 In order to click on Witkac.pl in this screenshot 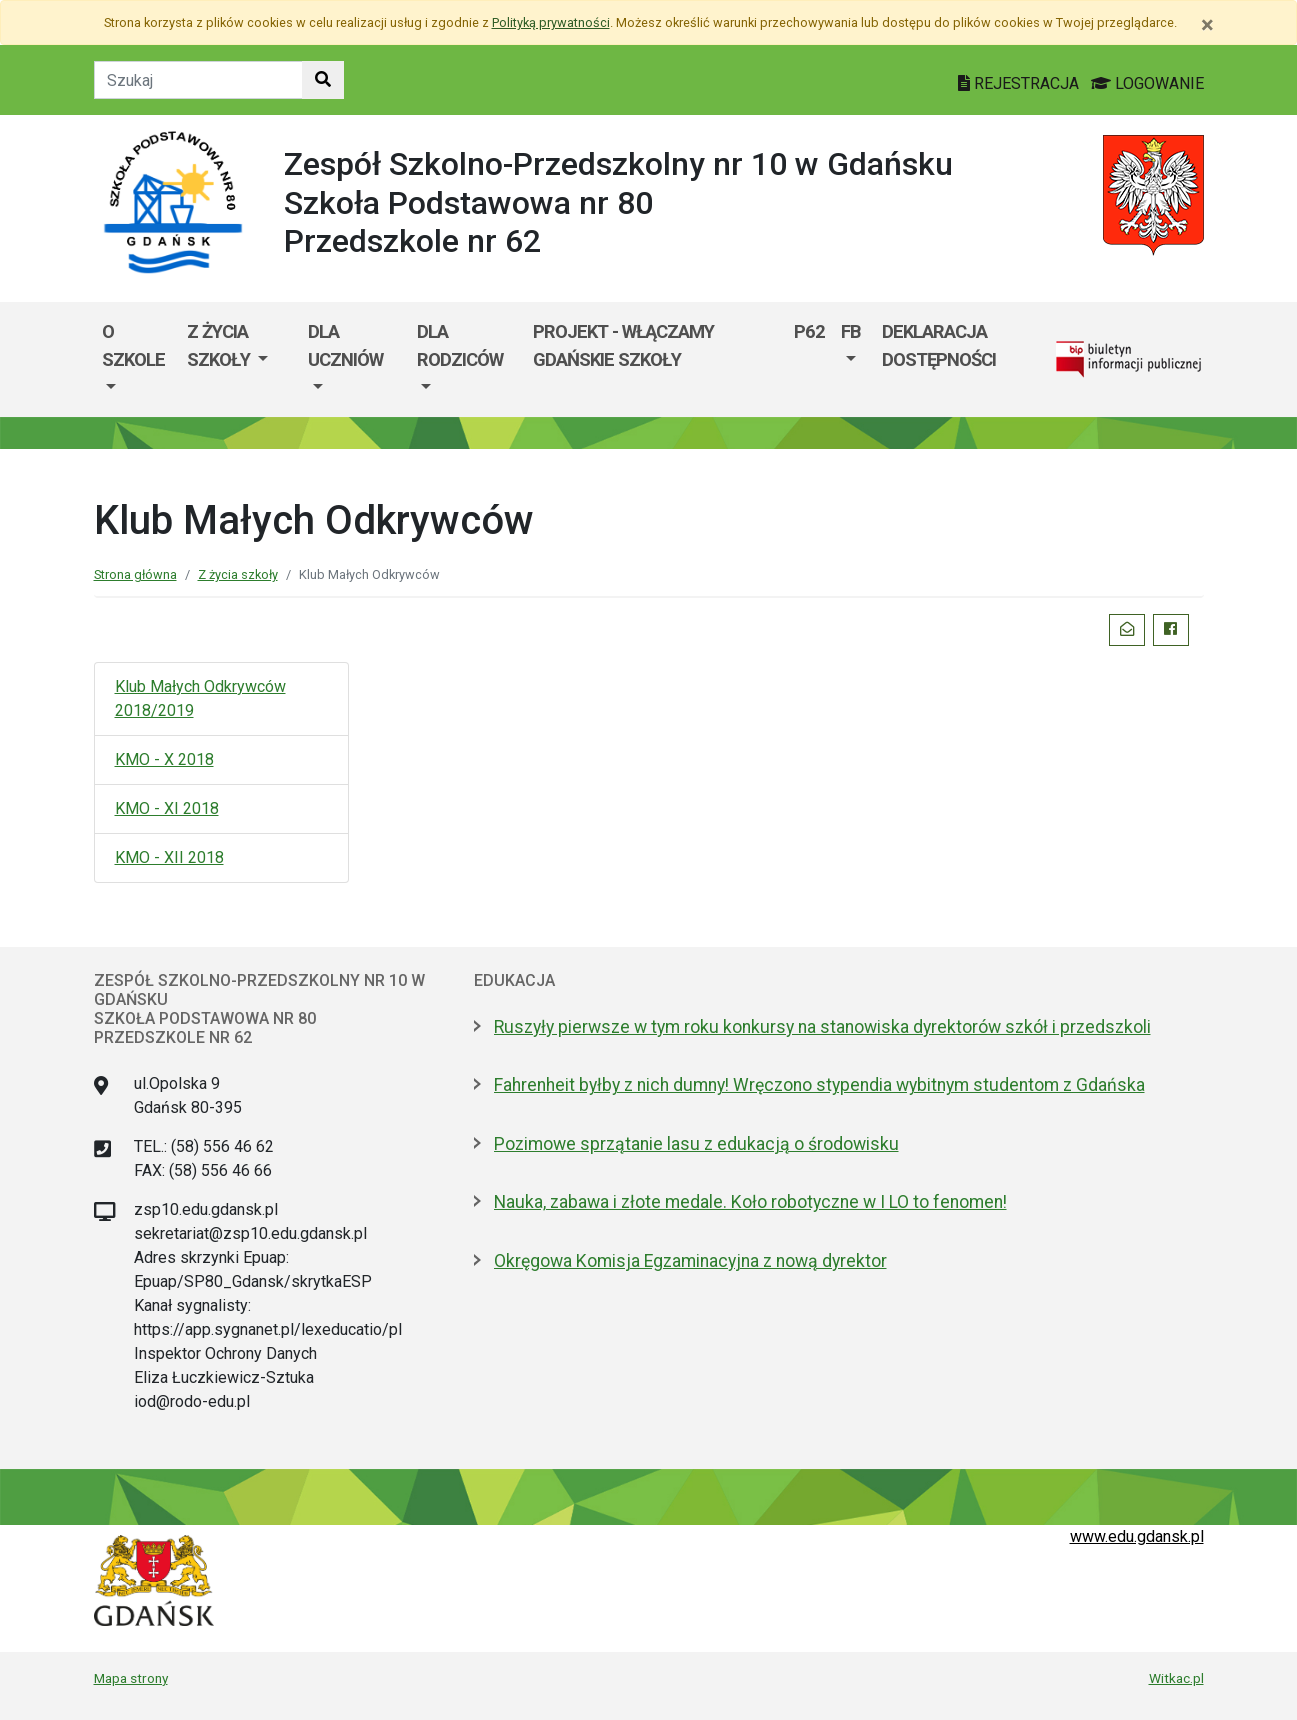, I will do `click(1176, 1678)`.